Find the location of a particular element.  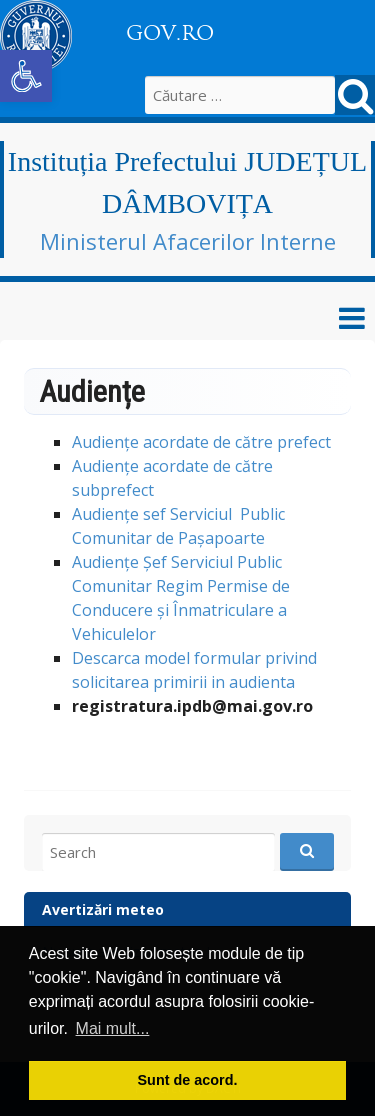

GOV.RO is located at coordinates (170, 33).